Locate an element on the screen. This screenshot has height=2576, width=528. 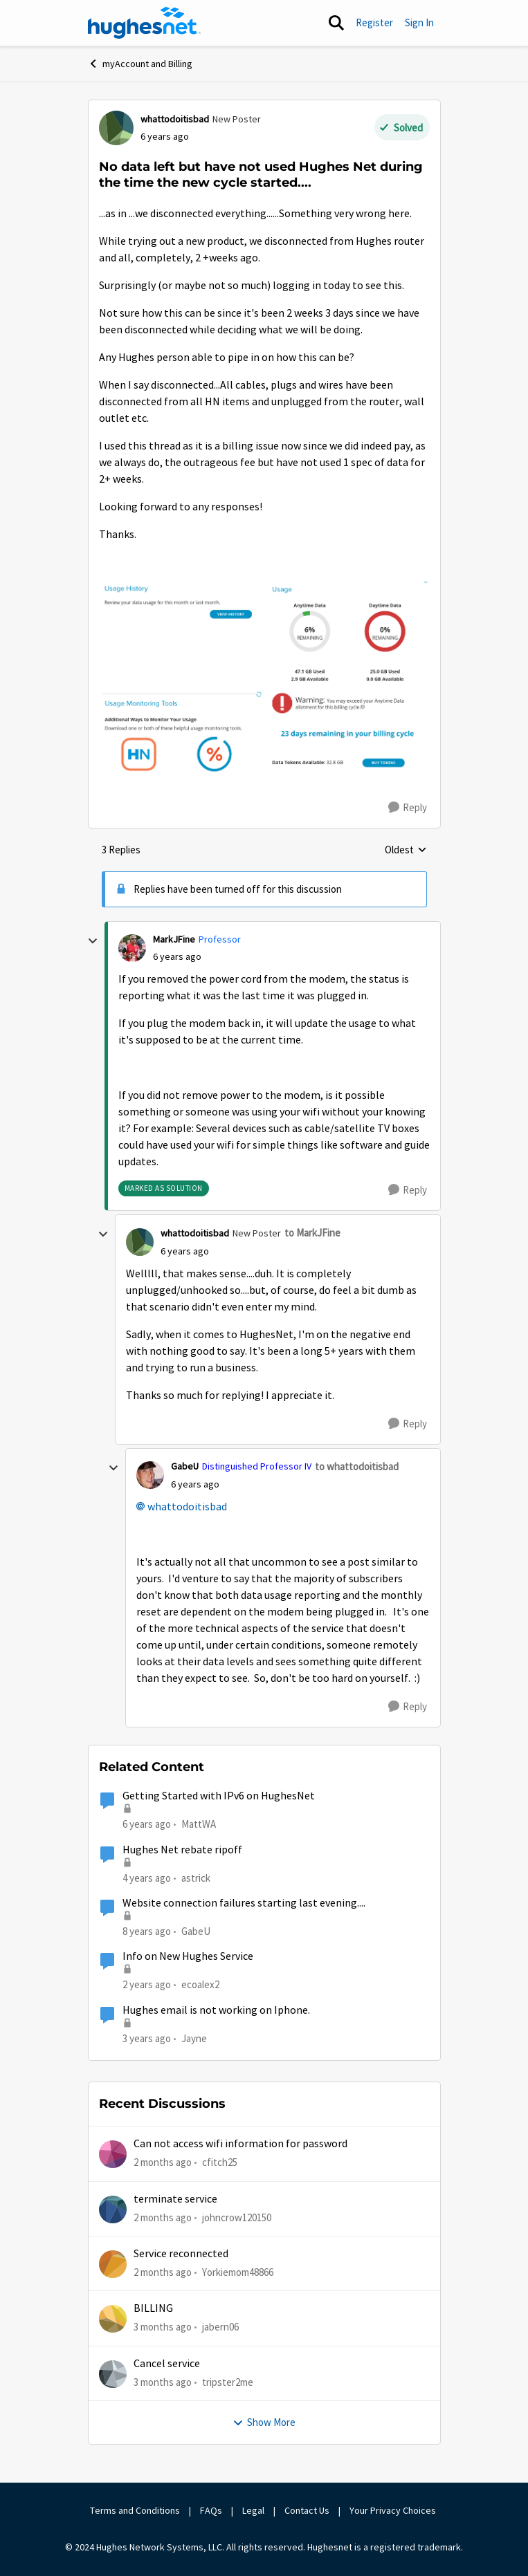
GabeU [View Profile: GabeU, Rank: Distinguished Professor IV] is located at coordinates (185, 1466).